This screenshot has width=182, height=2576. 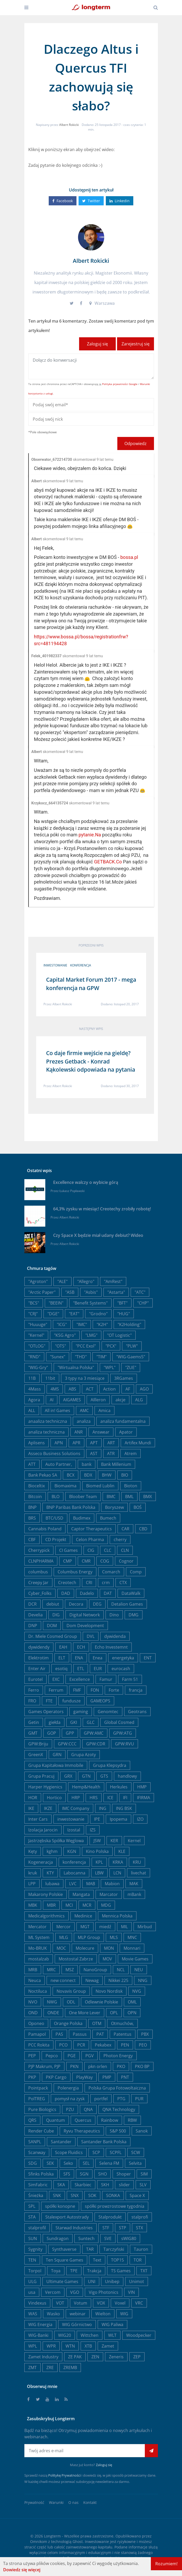 What do you see at coordinates (56, 1840) in the screenshot?
I see `Jastrzębska Spółka Węglowa` at bounding box center [56, 1840].